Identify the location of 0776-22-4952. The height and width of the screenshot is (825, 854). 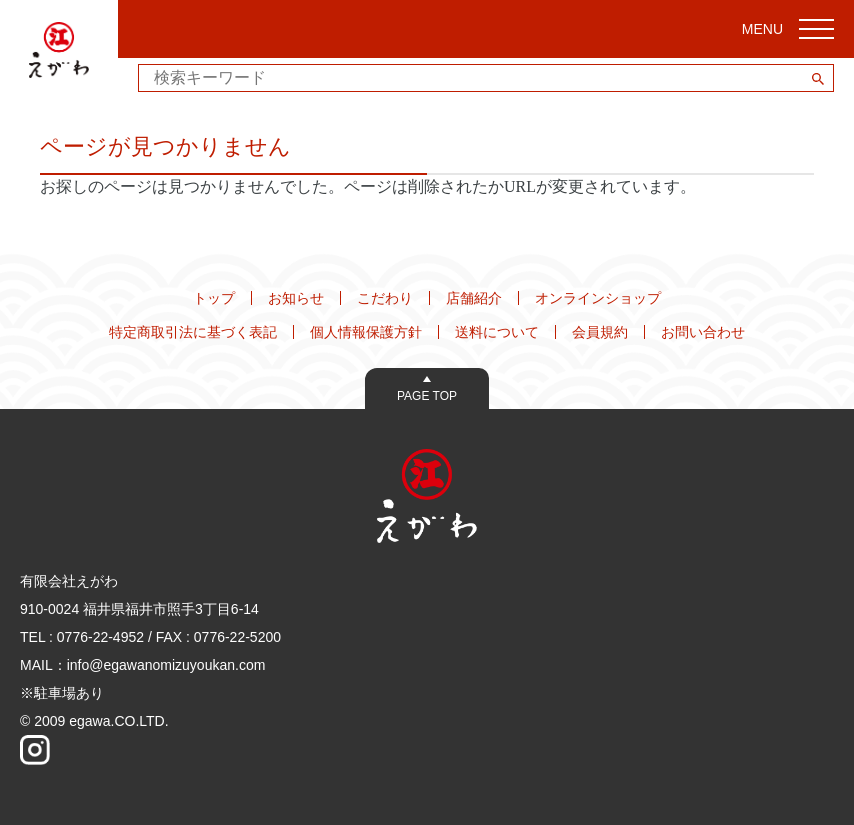
(100, 637).